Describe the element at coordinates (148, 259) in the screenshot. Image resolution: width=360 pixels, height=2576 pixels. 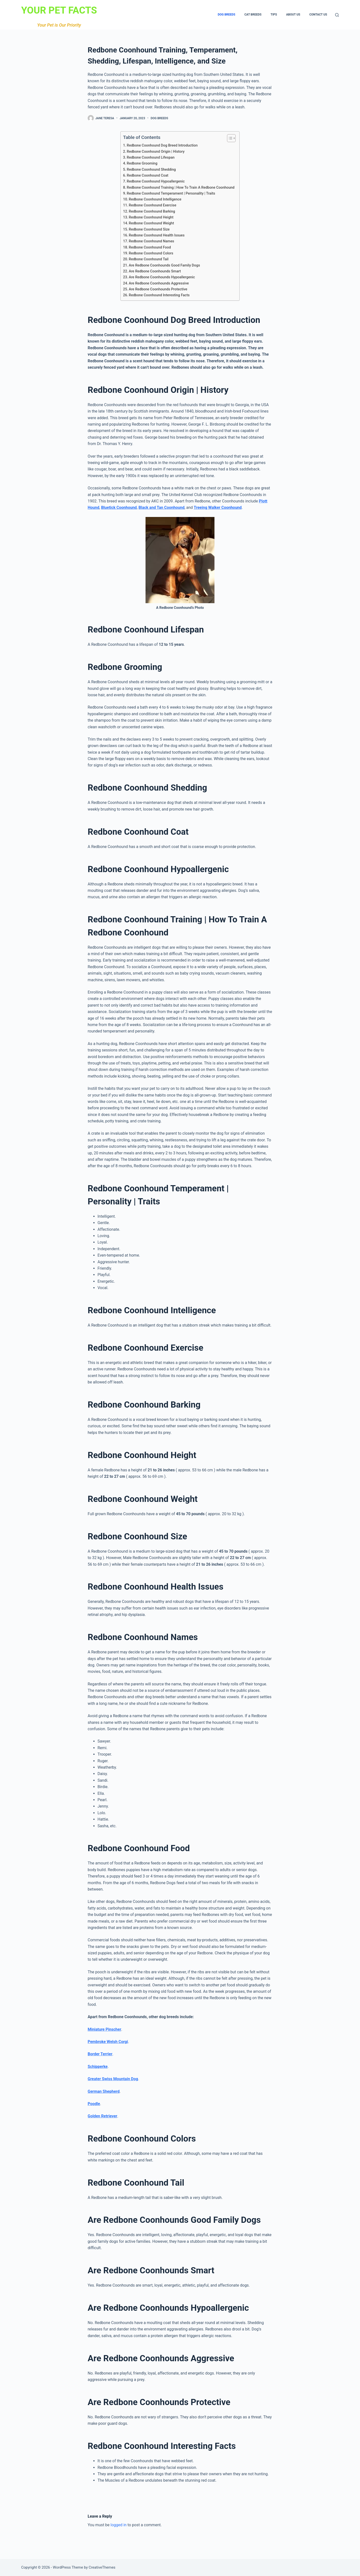
I see `Redbone Coonhound Tail` at that location.